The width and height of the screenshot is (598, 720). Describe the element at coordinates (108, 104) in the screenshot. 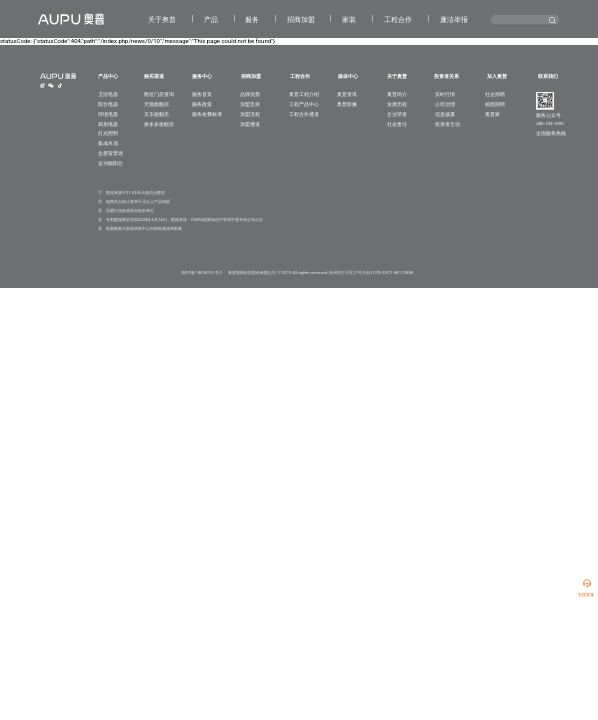

I see `阳台电器` at that location.